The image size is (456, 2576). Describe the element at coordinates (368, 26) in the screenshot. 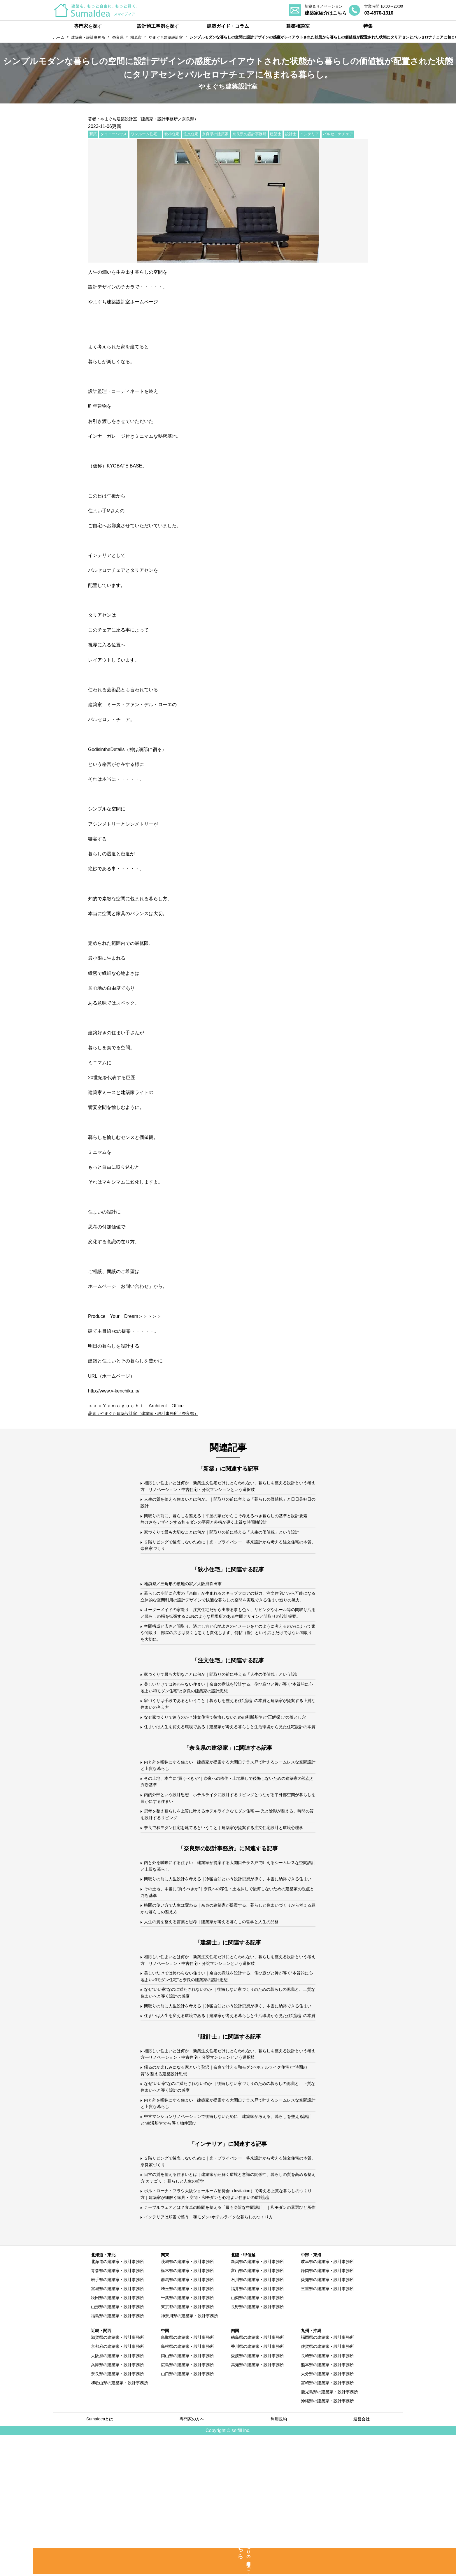

I see `特集` at that location.